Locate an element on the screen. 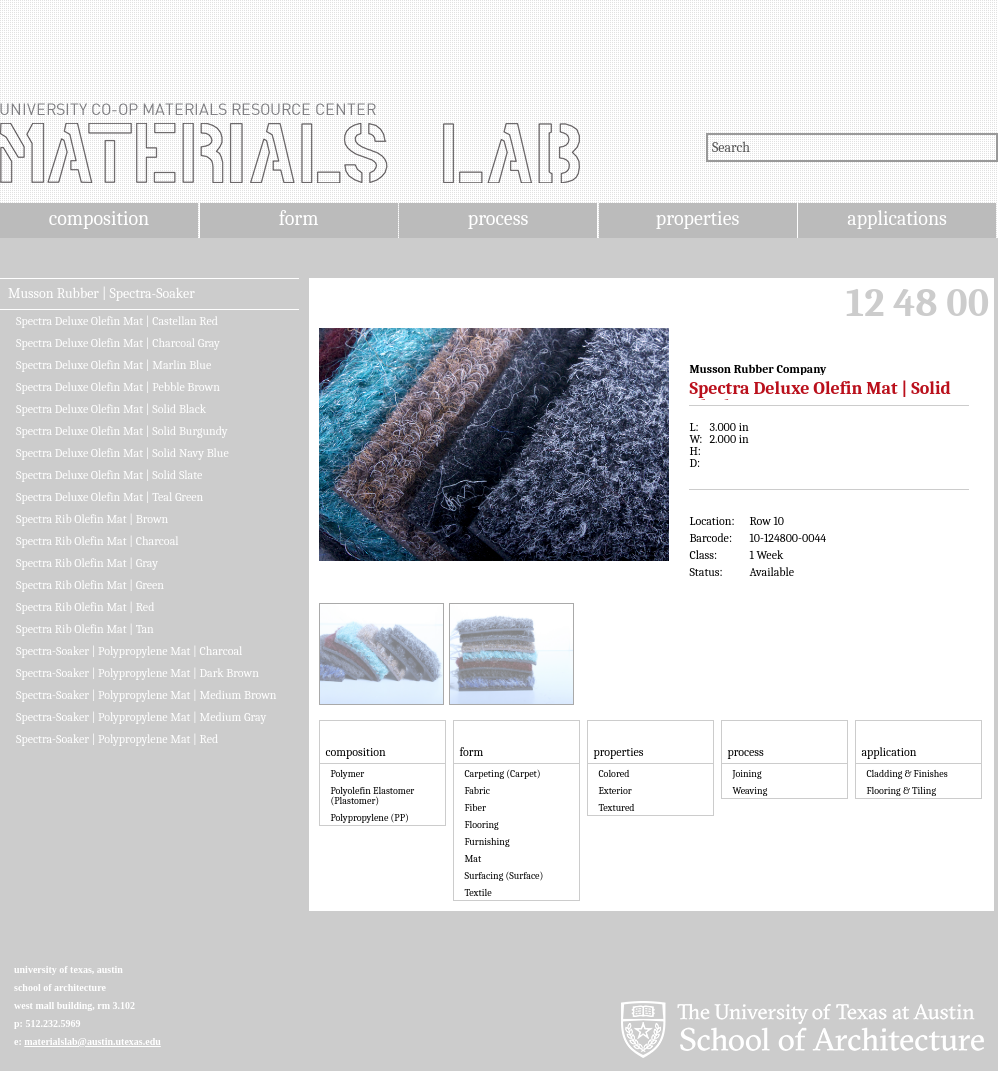  Spectra Rib Olefin Mat | Green is located at coordinates (90, 585).